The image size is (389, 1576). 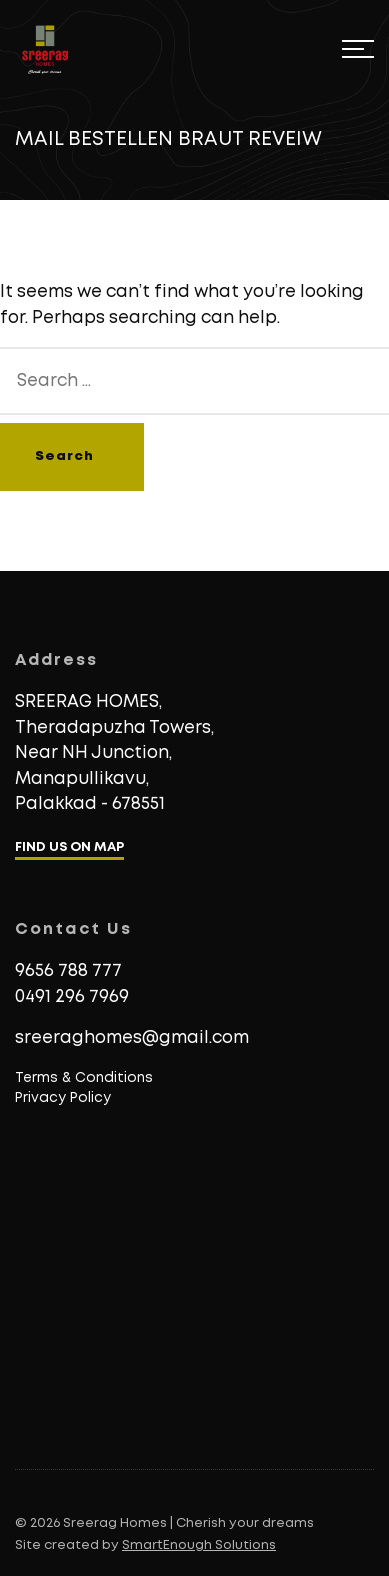 What do you see at coordinates (69, 847) in the screenshot?
I see `FIND US ON MAP` at bounding box center [69, 847].